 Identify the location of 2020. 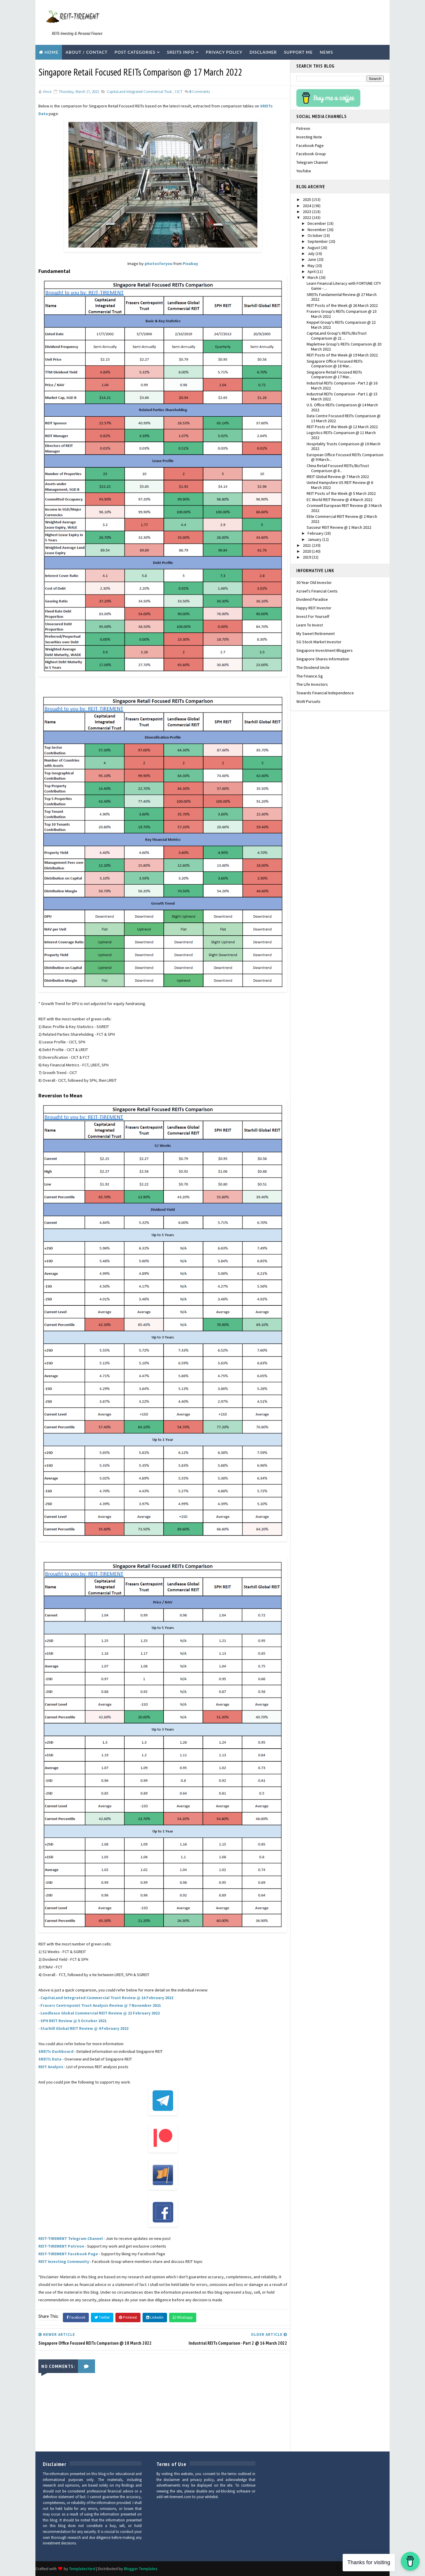
(307, 551).